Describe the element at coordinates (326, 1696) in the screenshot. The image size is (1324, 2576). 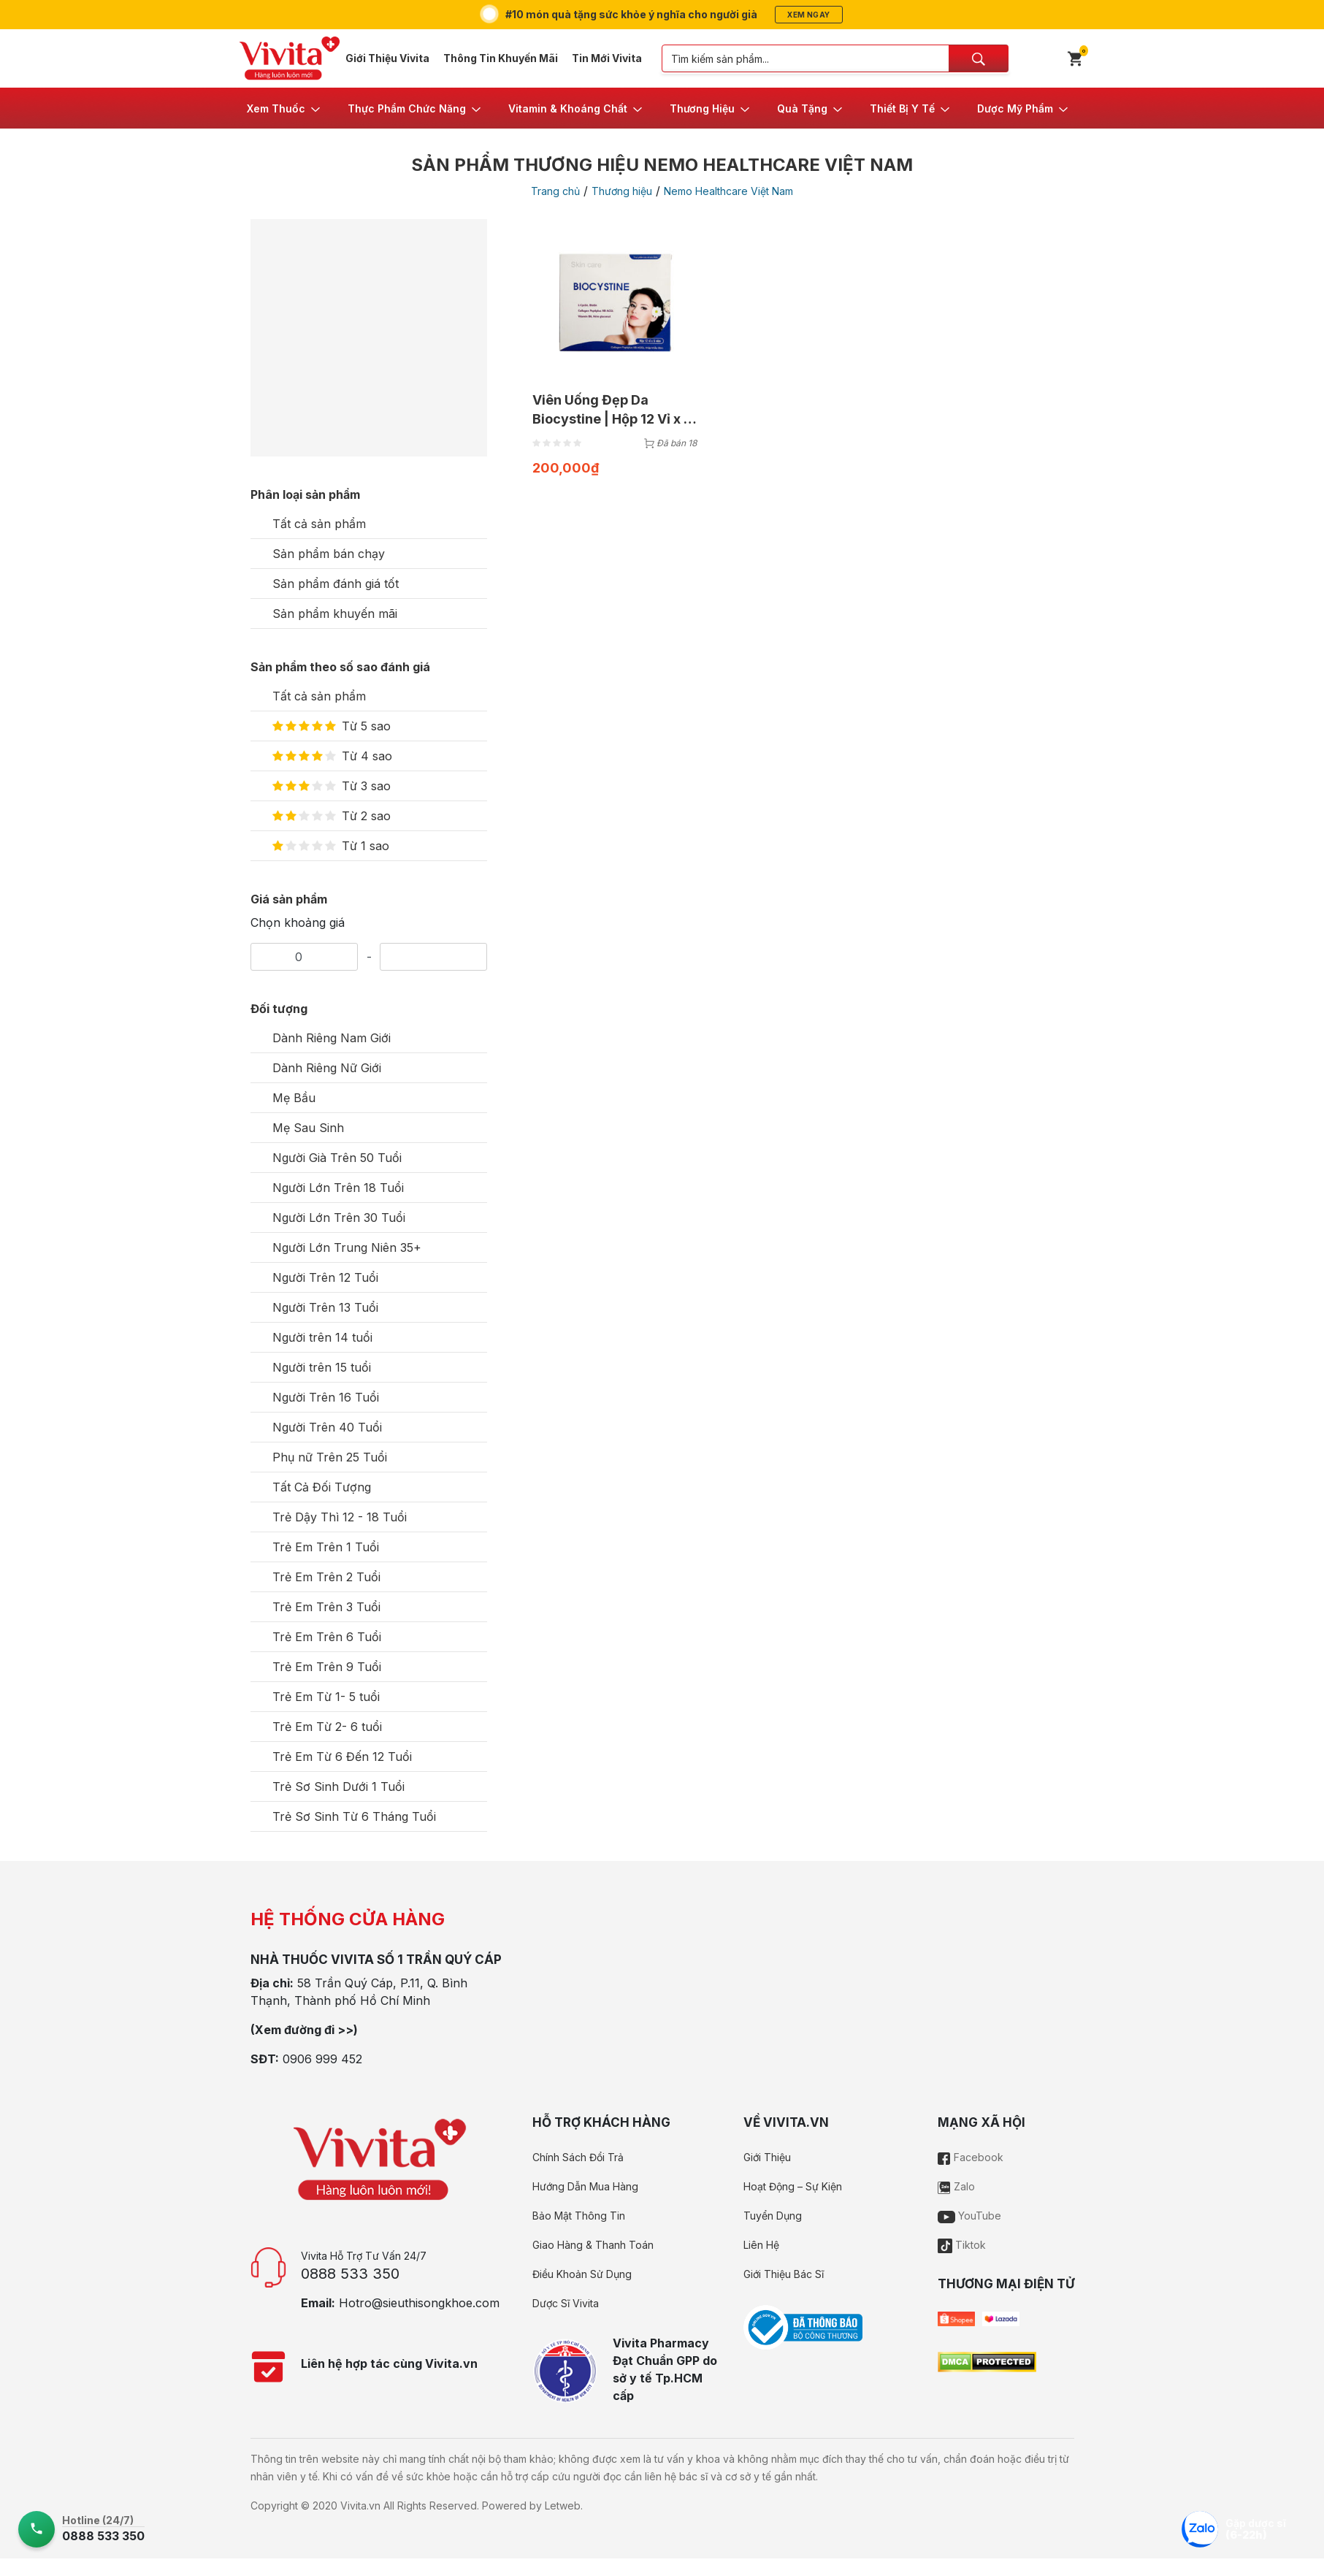
I see `Trẻ Em Từ 1- 5 tuổi` at that location.